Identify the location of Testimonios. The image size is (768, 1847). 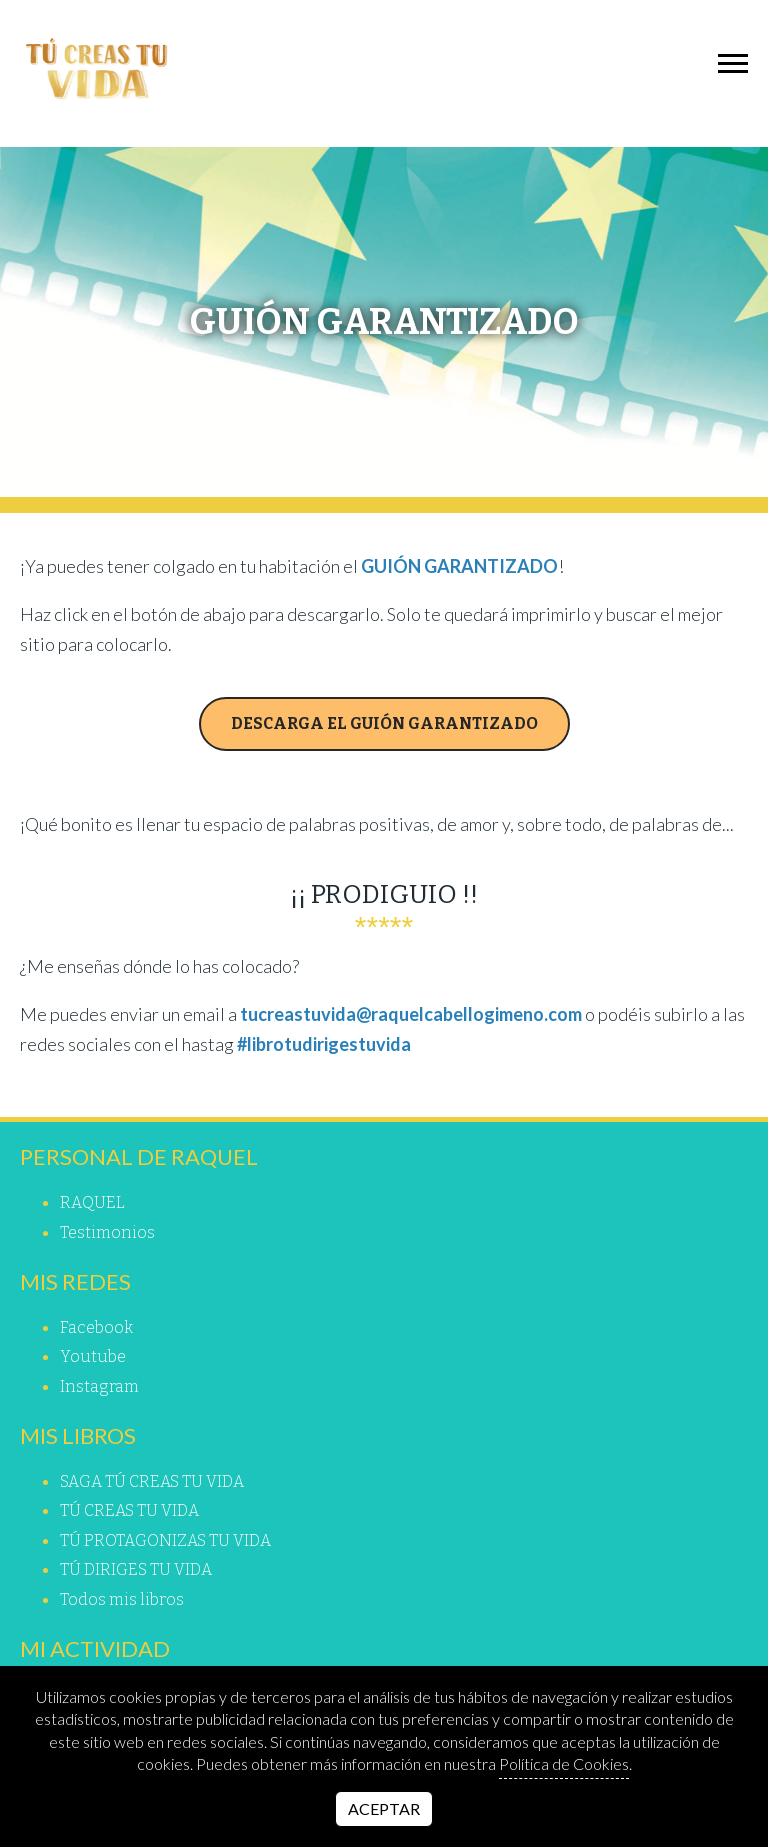
(107, 1232).